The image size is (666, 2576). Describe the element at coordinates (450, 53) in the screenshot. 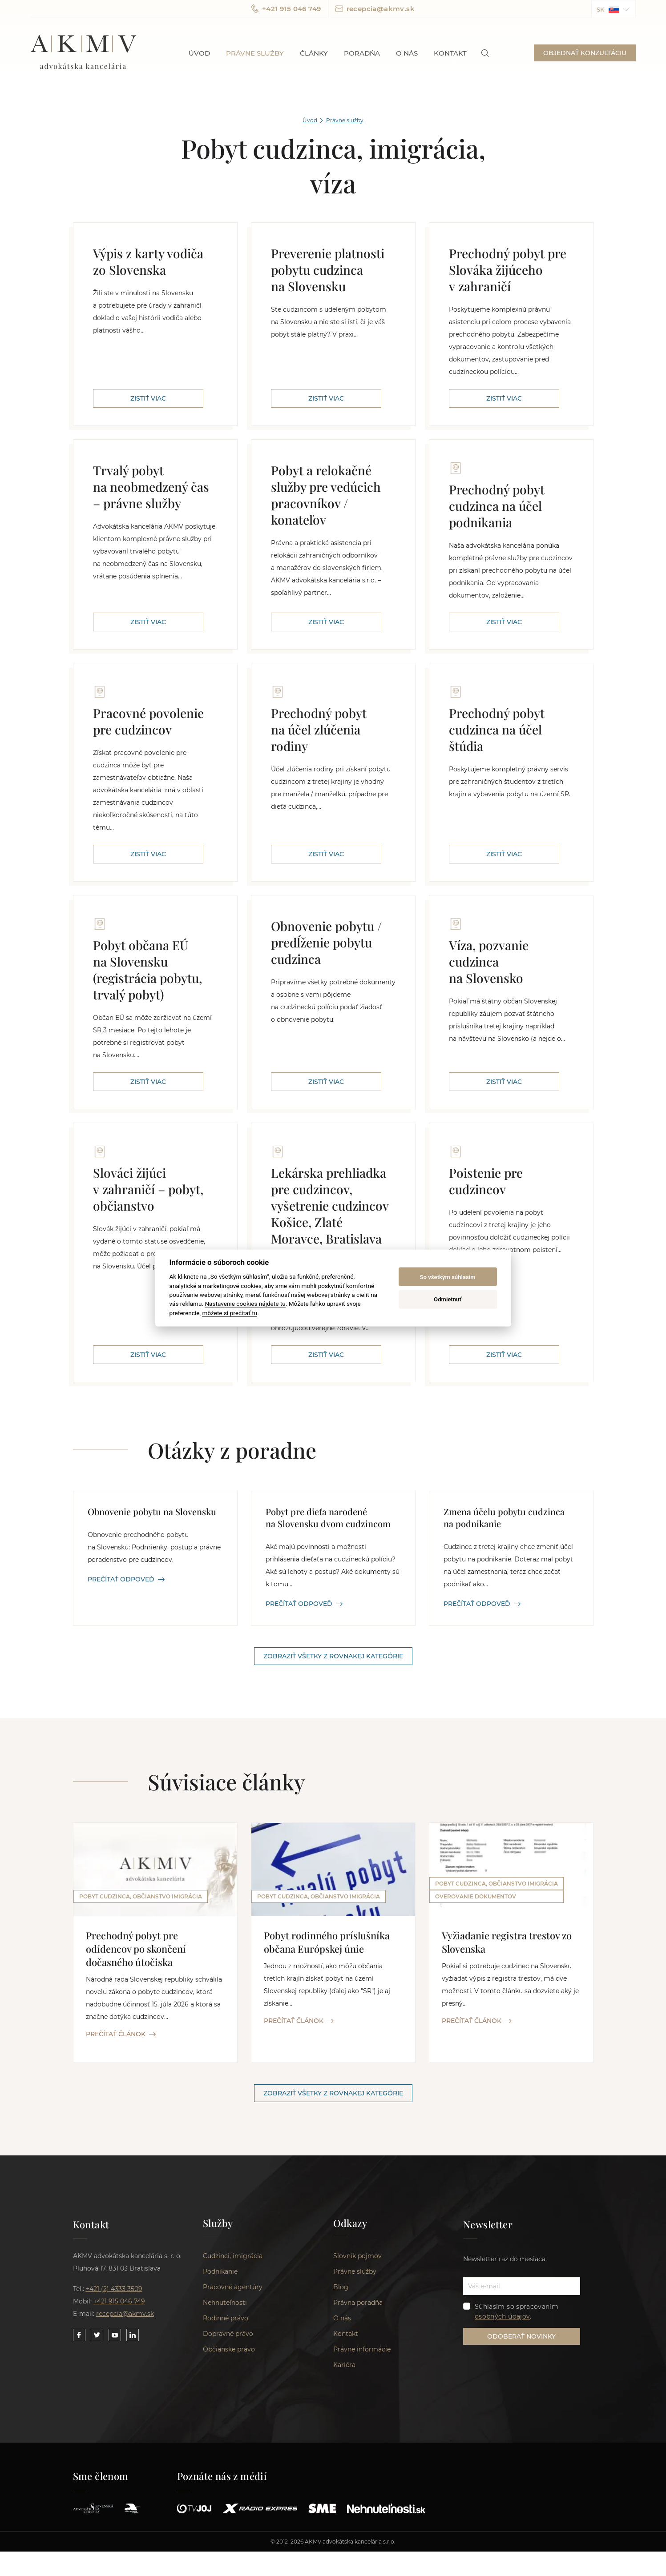

I see `Kontakt` at that location.